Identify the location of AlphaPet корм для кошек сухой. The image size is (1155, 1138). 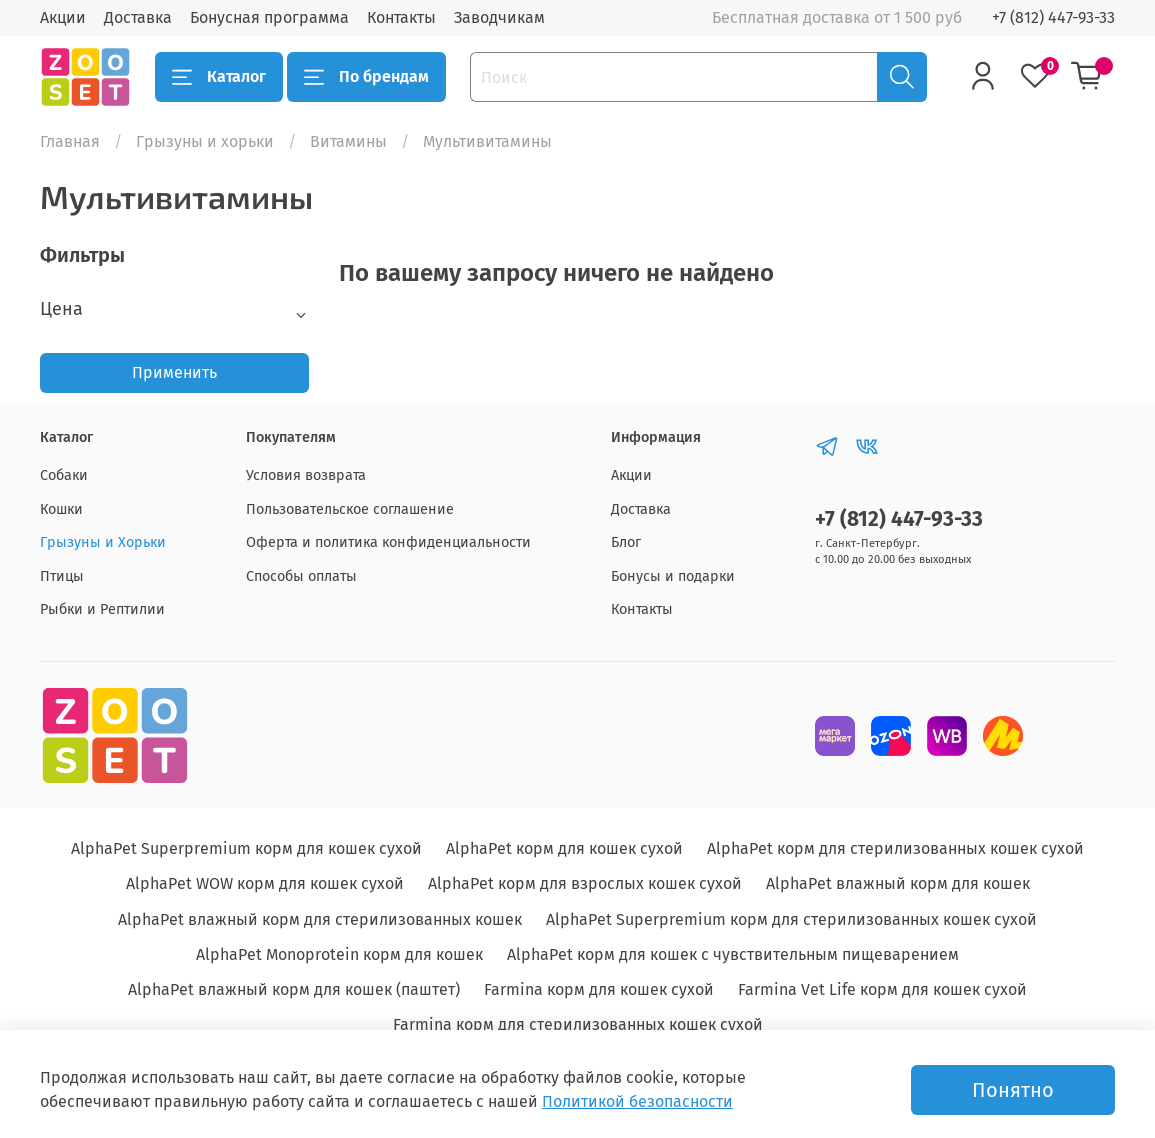
(564, 848).